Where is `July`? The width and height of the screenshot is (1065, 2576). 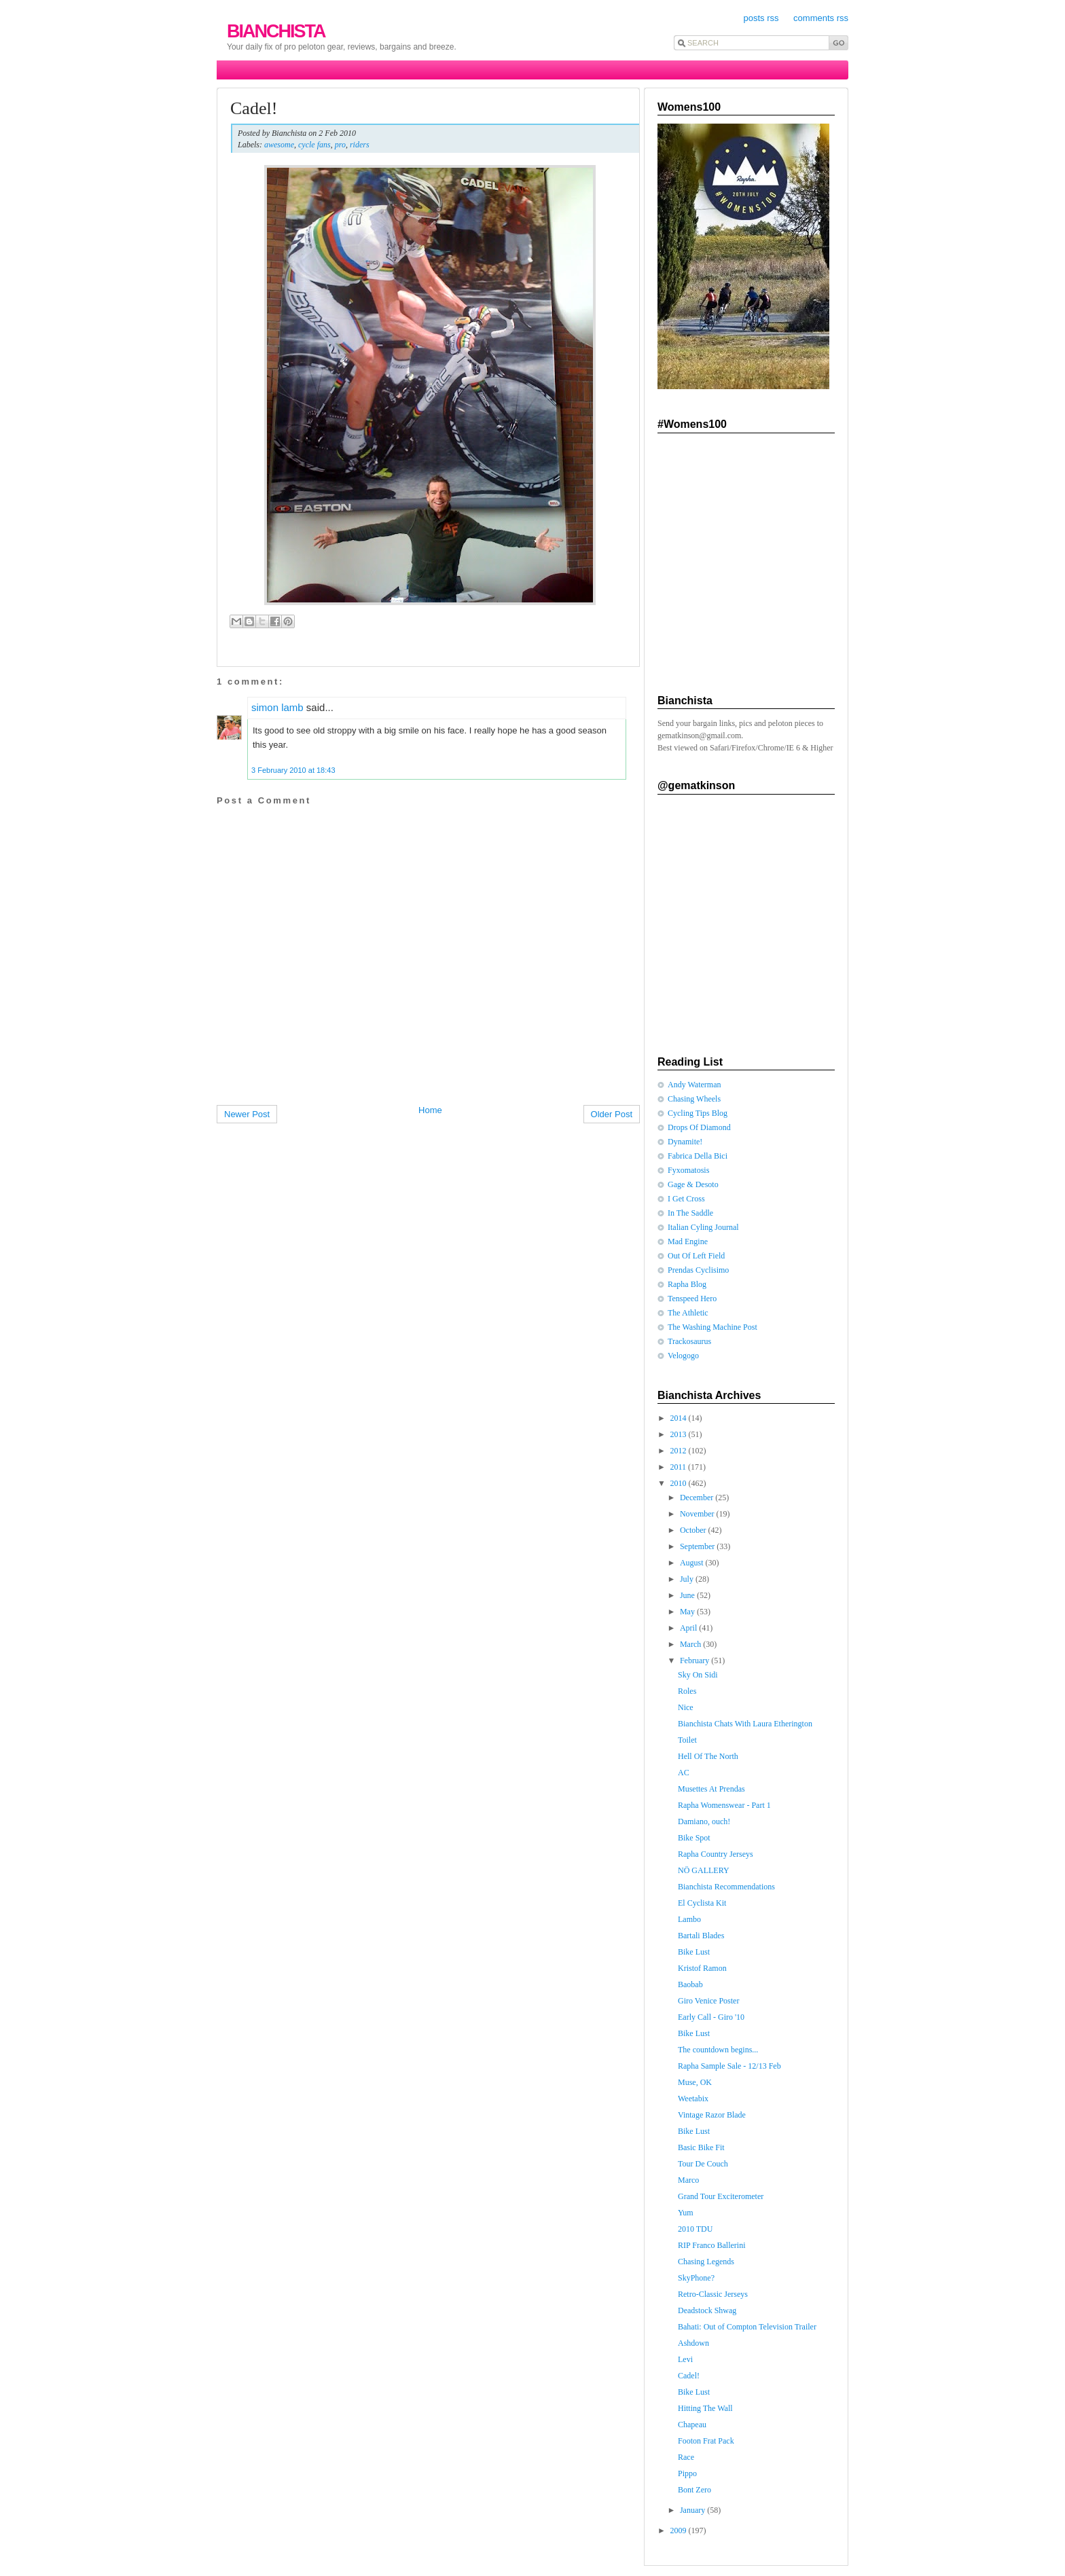 July is located at coordinates (688, 1579).